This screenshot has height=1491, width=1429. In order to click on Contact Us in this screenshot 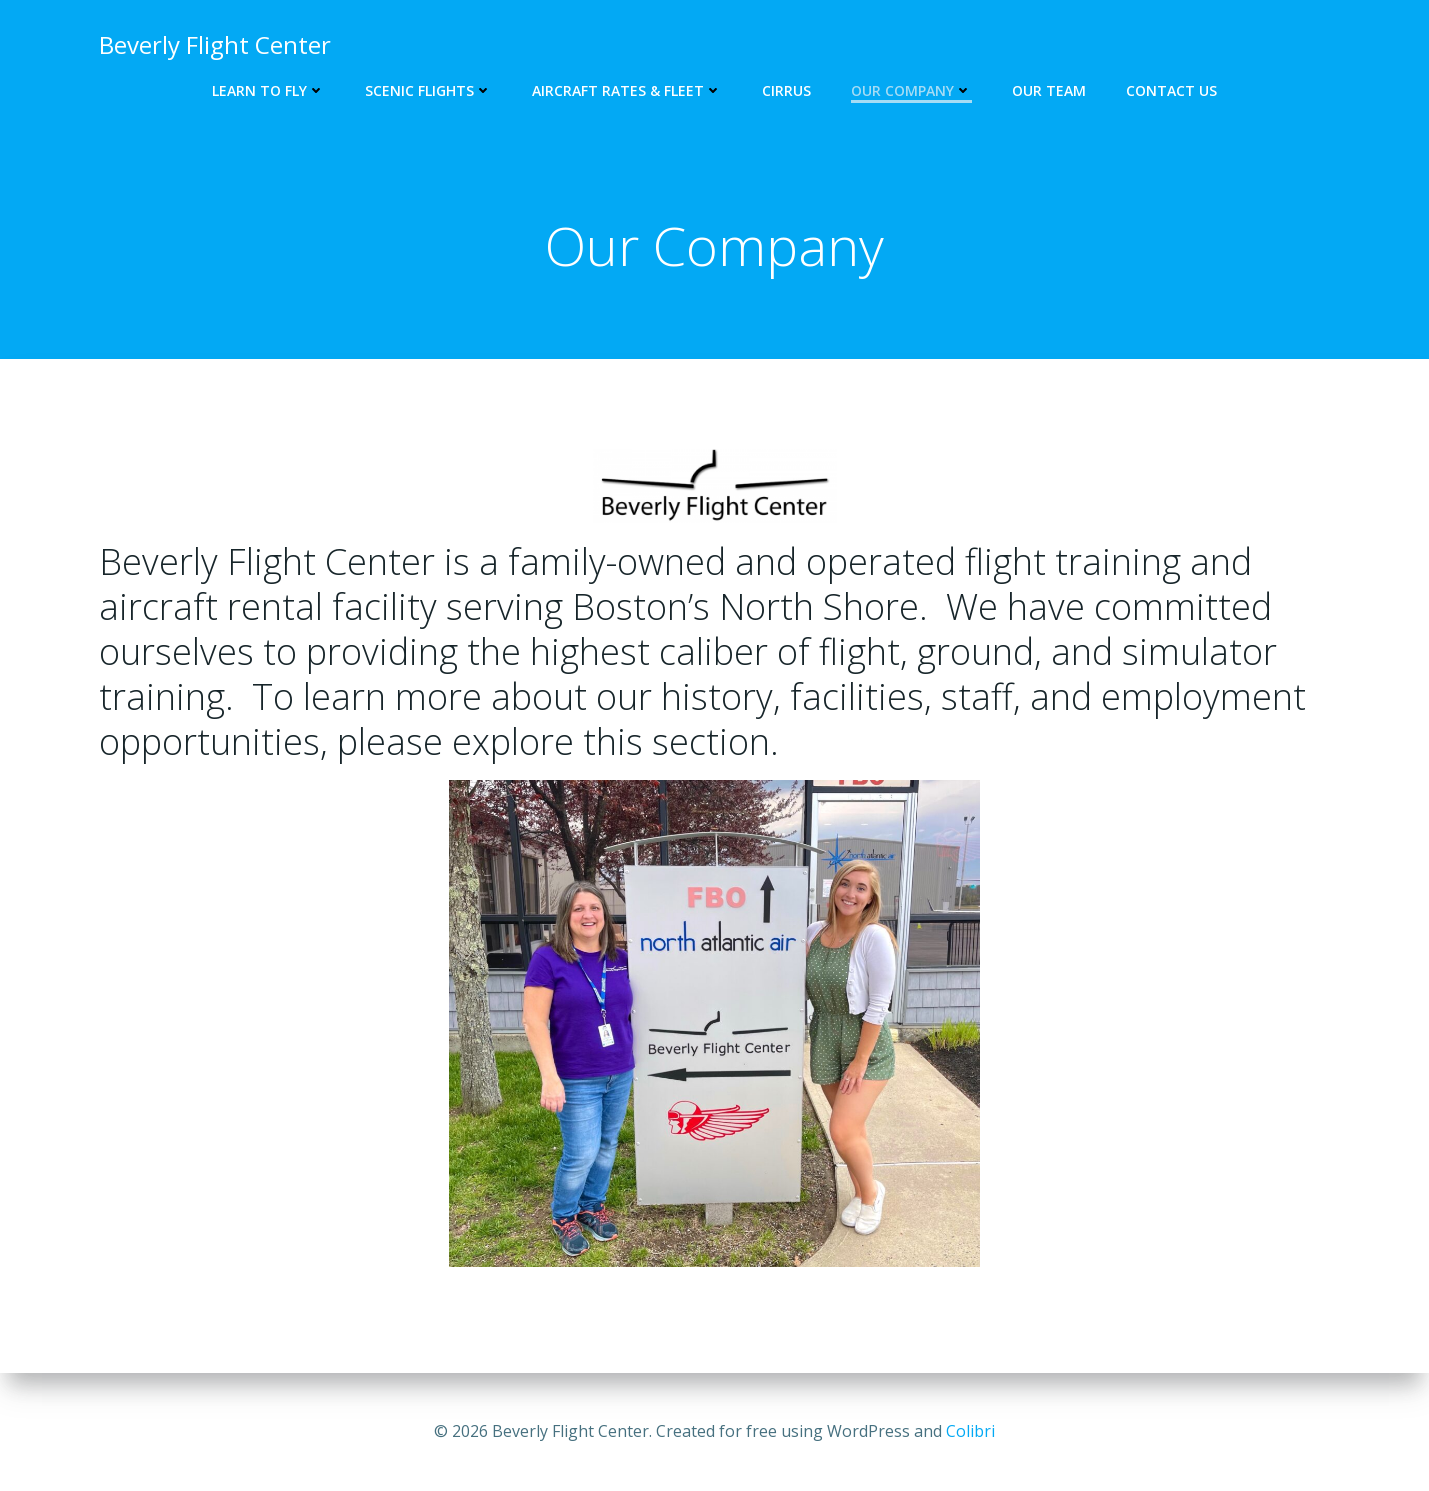, I will do `click(1171, 90)`.